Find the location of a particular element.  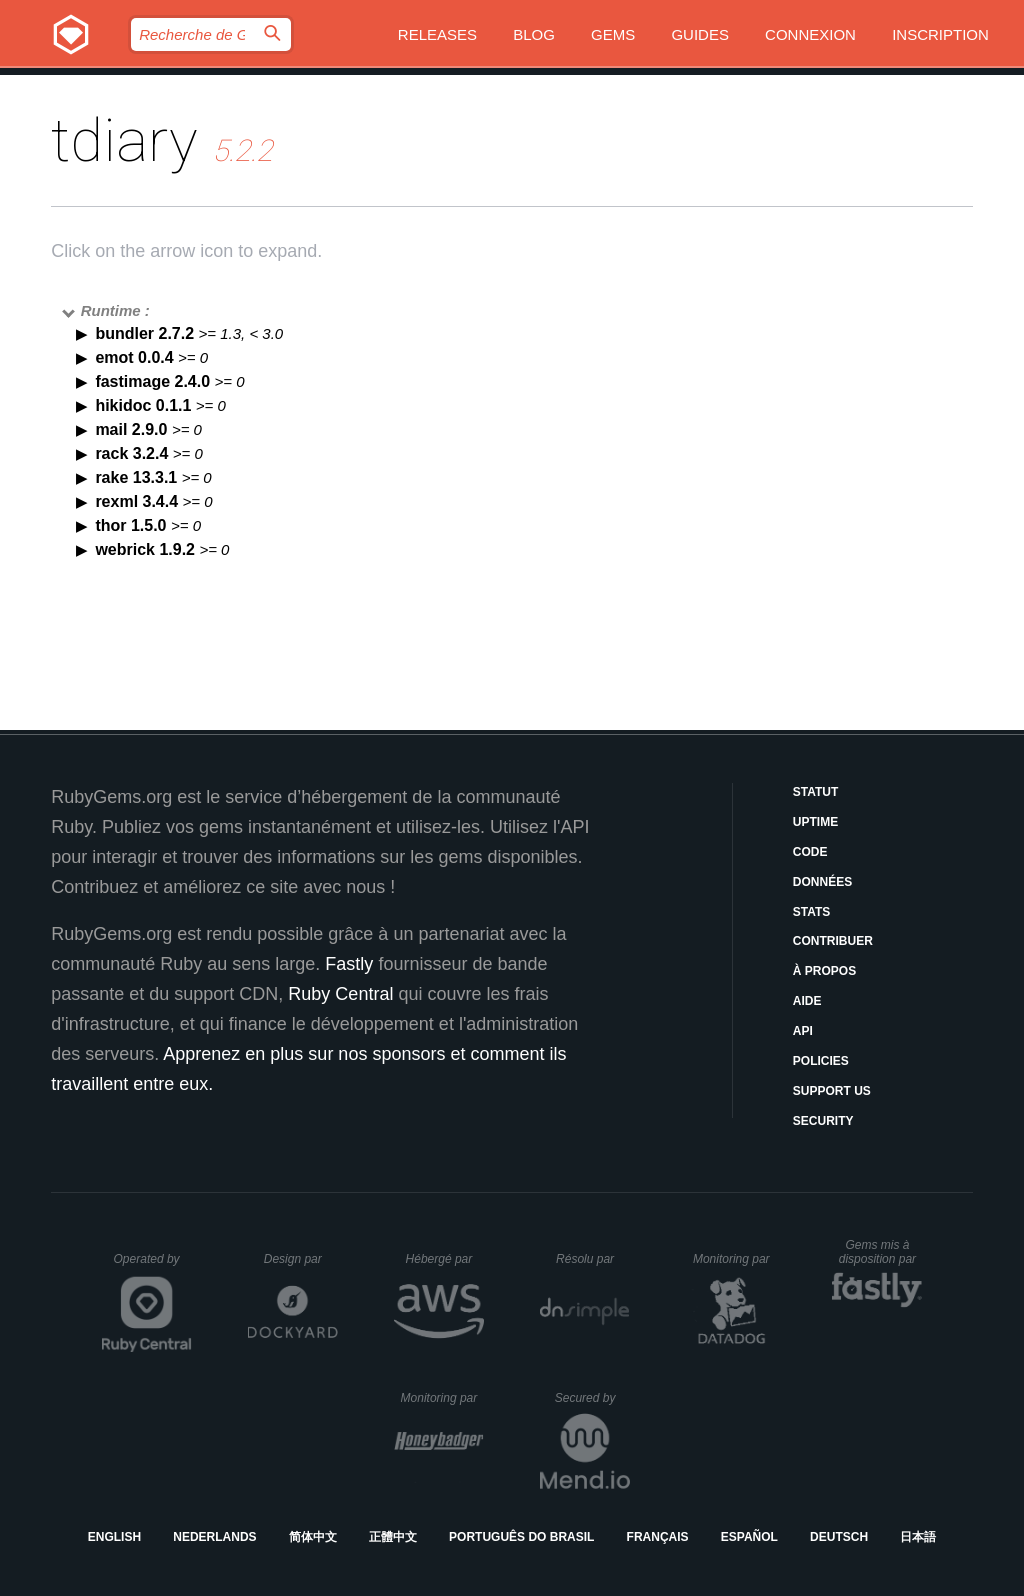

English is located at coordinates (114, 1537).